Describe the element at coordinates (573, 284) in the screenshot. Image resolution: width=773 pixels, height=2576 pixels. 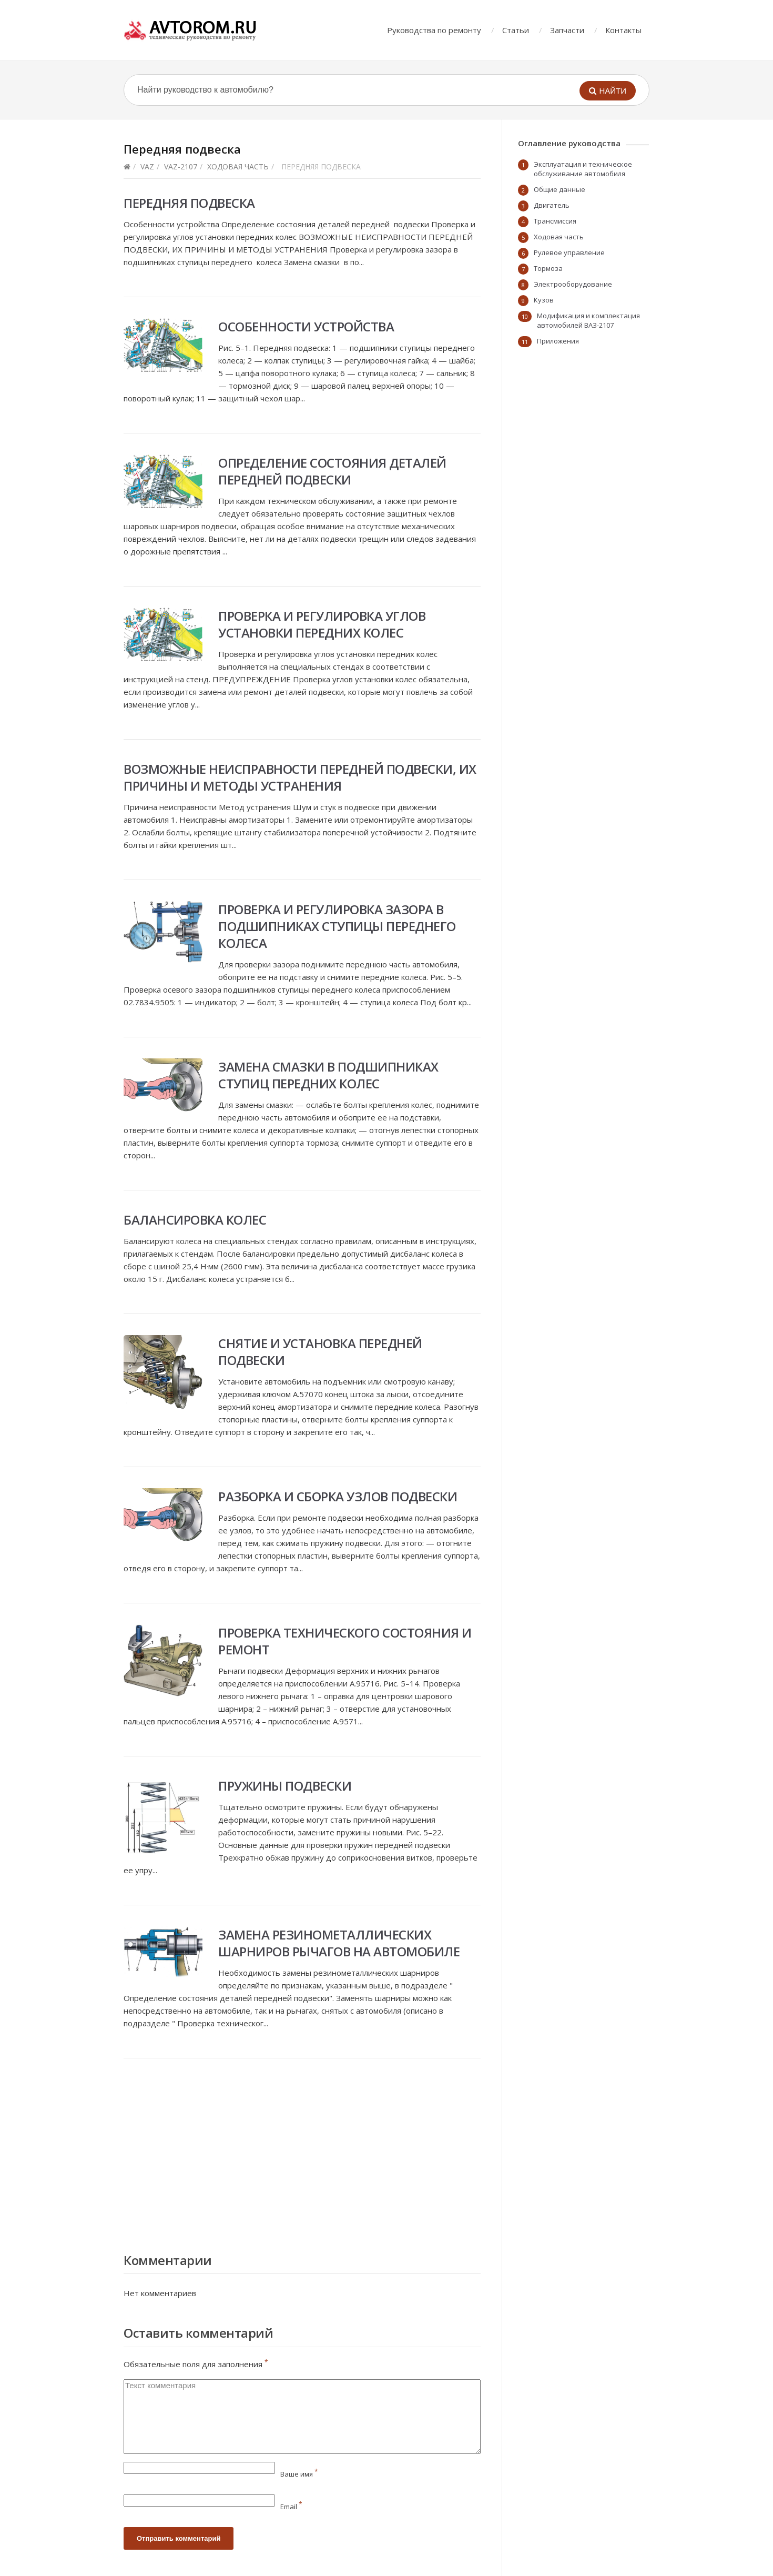
I see `Электрооборудование` at that location.